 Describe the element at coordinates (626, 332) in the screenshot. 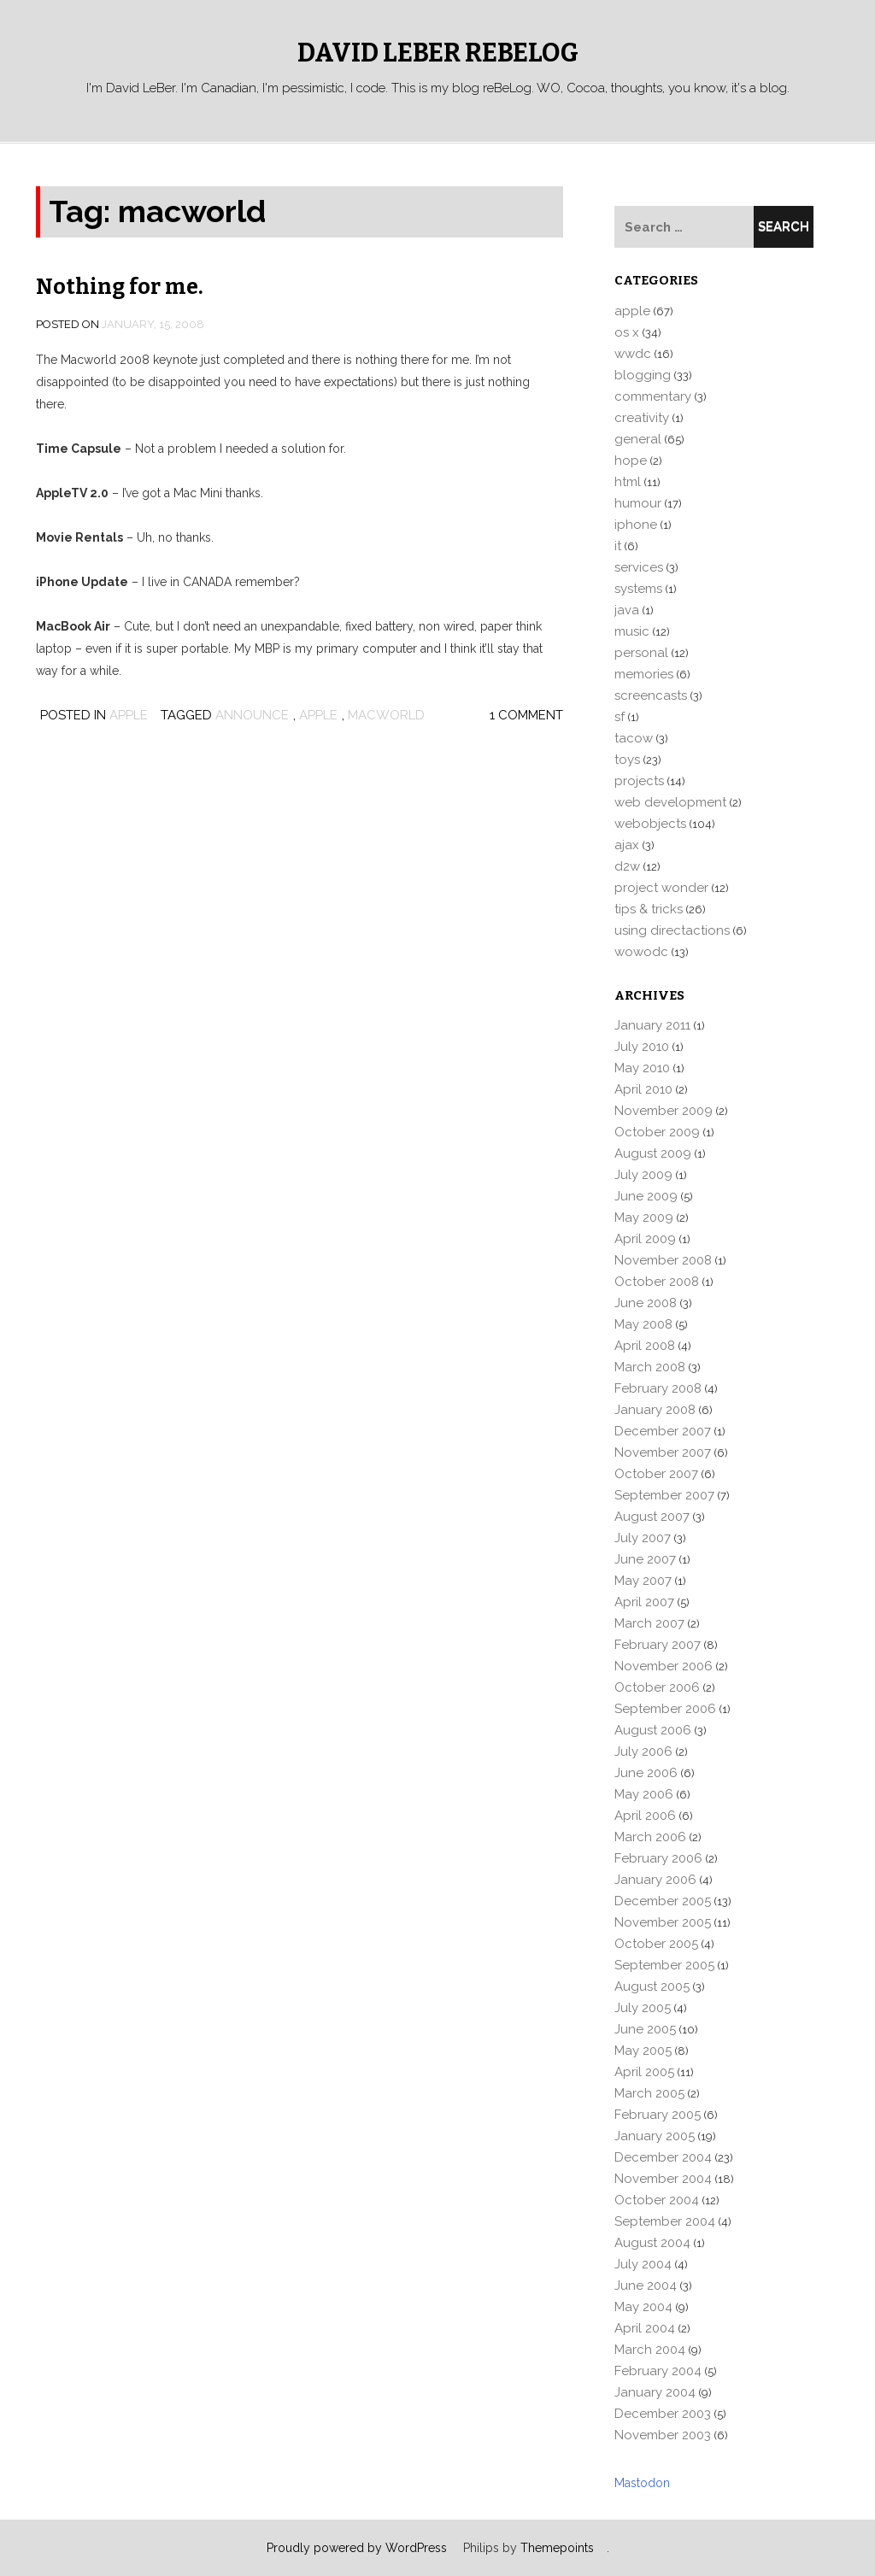

I see `os x` at that location.